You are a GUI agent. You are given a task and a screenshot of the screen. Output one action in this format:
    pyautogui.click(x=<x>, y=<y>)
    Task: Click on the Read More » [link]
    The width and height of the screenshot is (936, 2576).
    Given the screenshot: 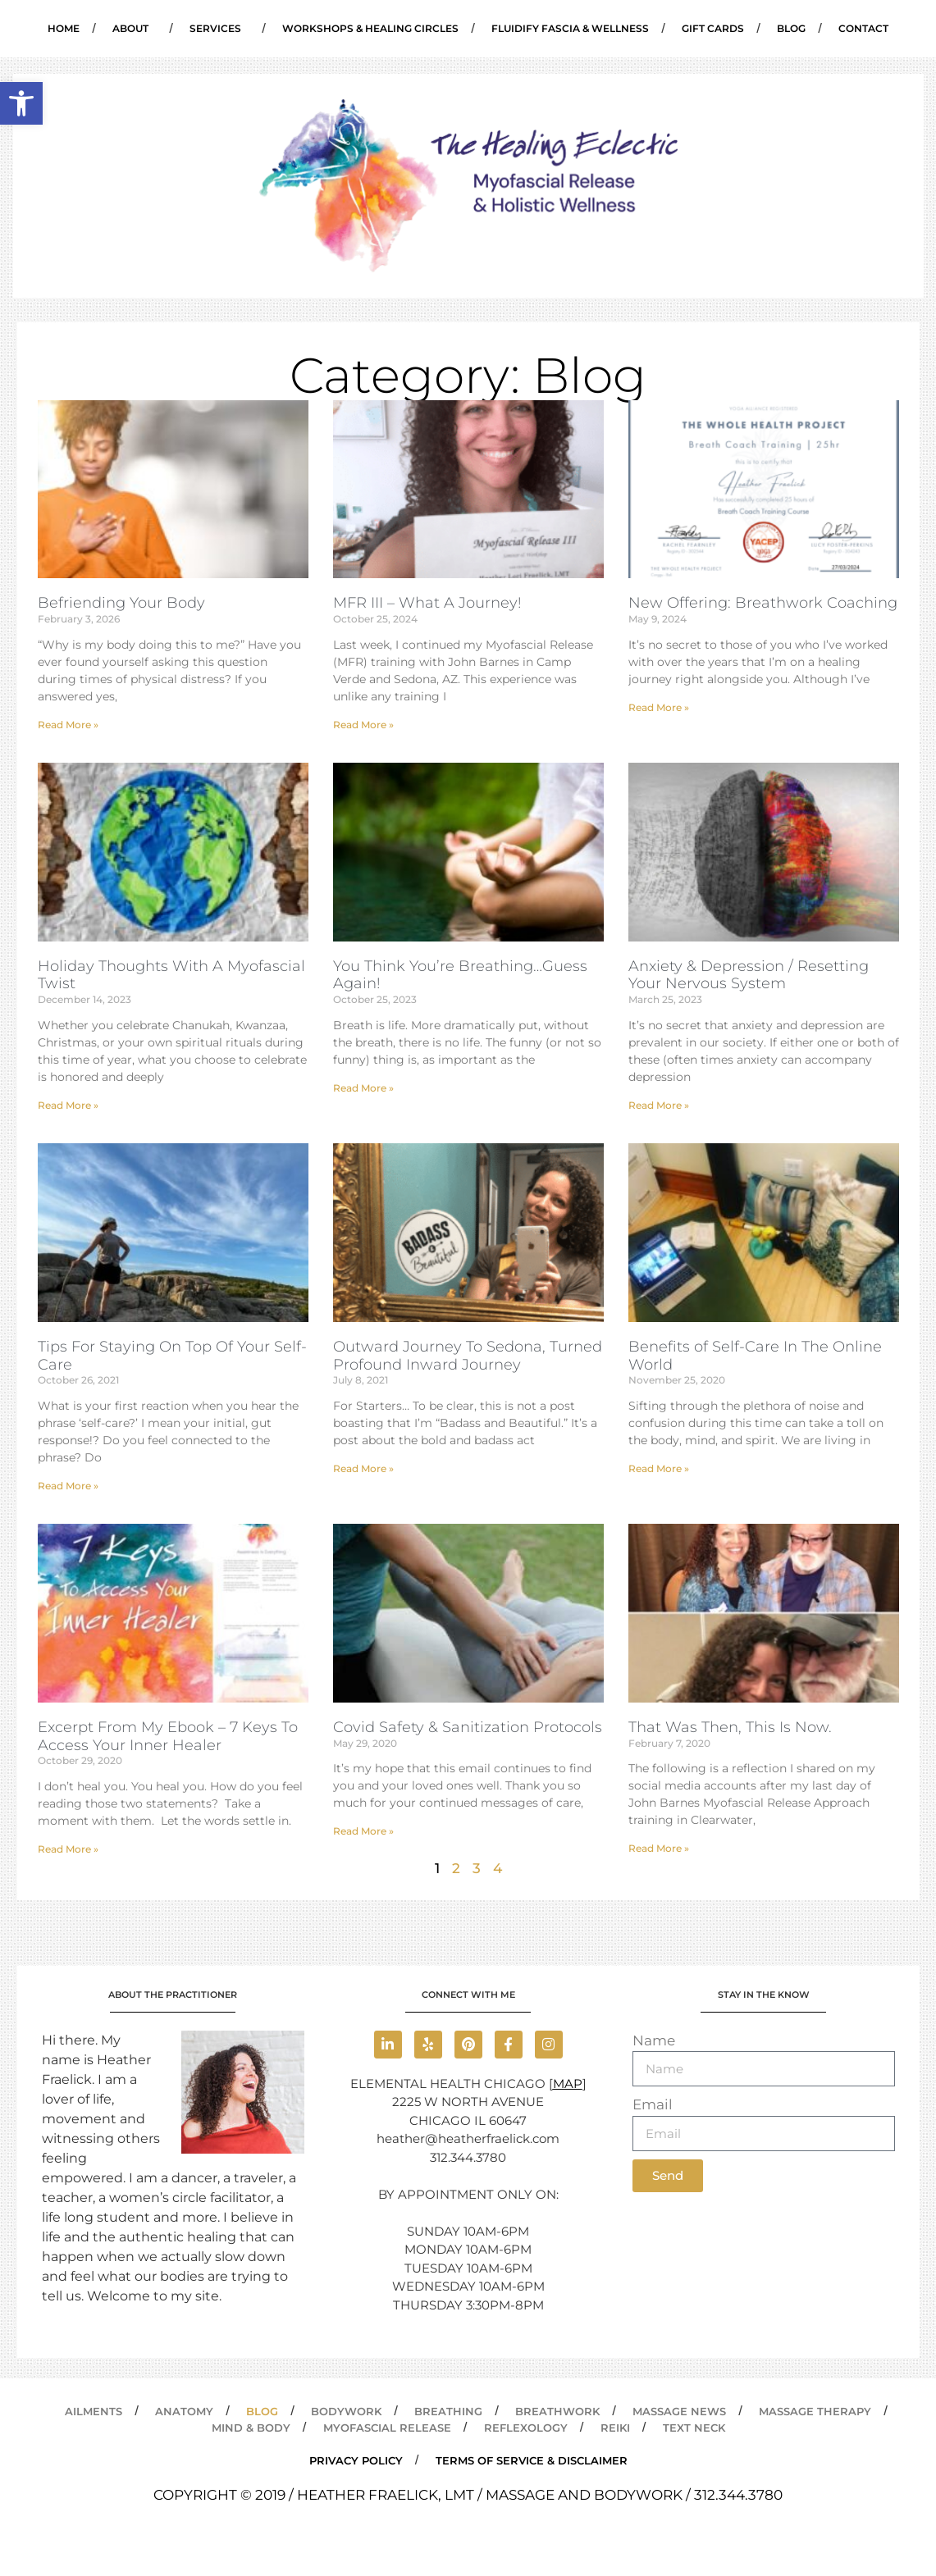 What is the action you would take?
    pyautogui.click(x=68, y=724)
    